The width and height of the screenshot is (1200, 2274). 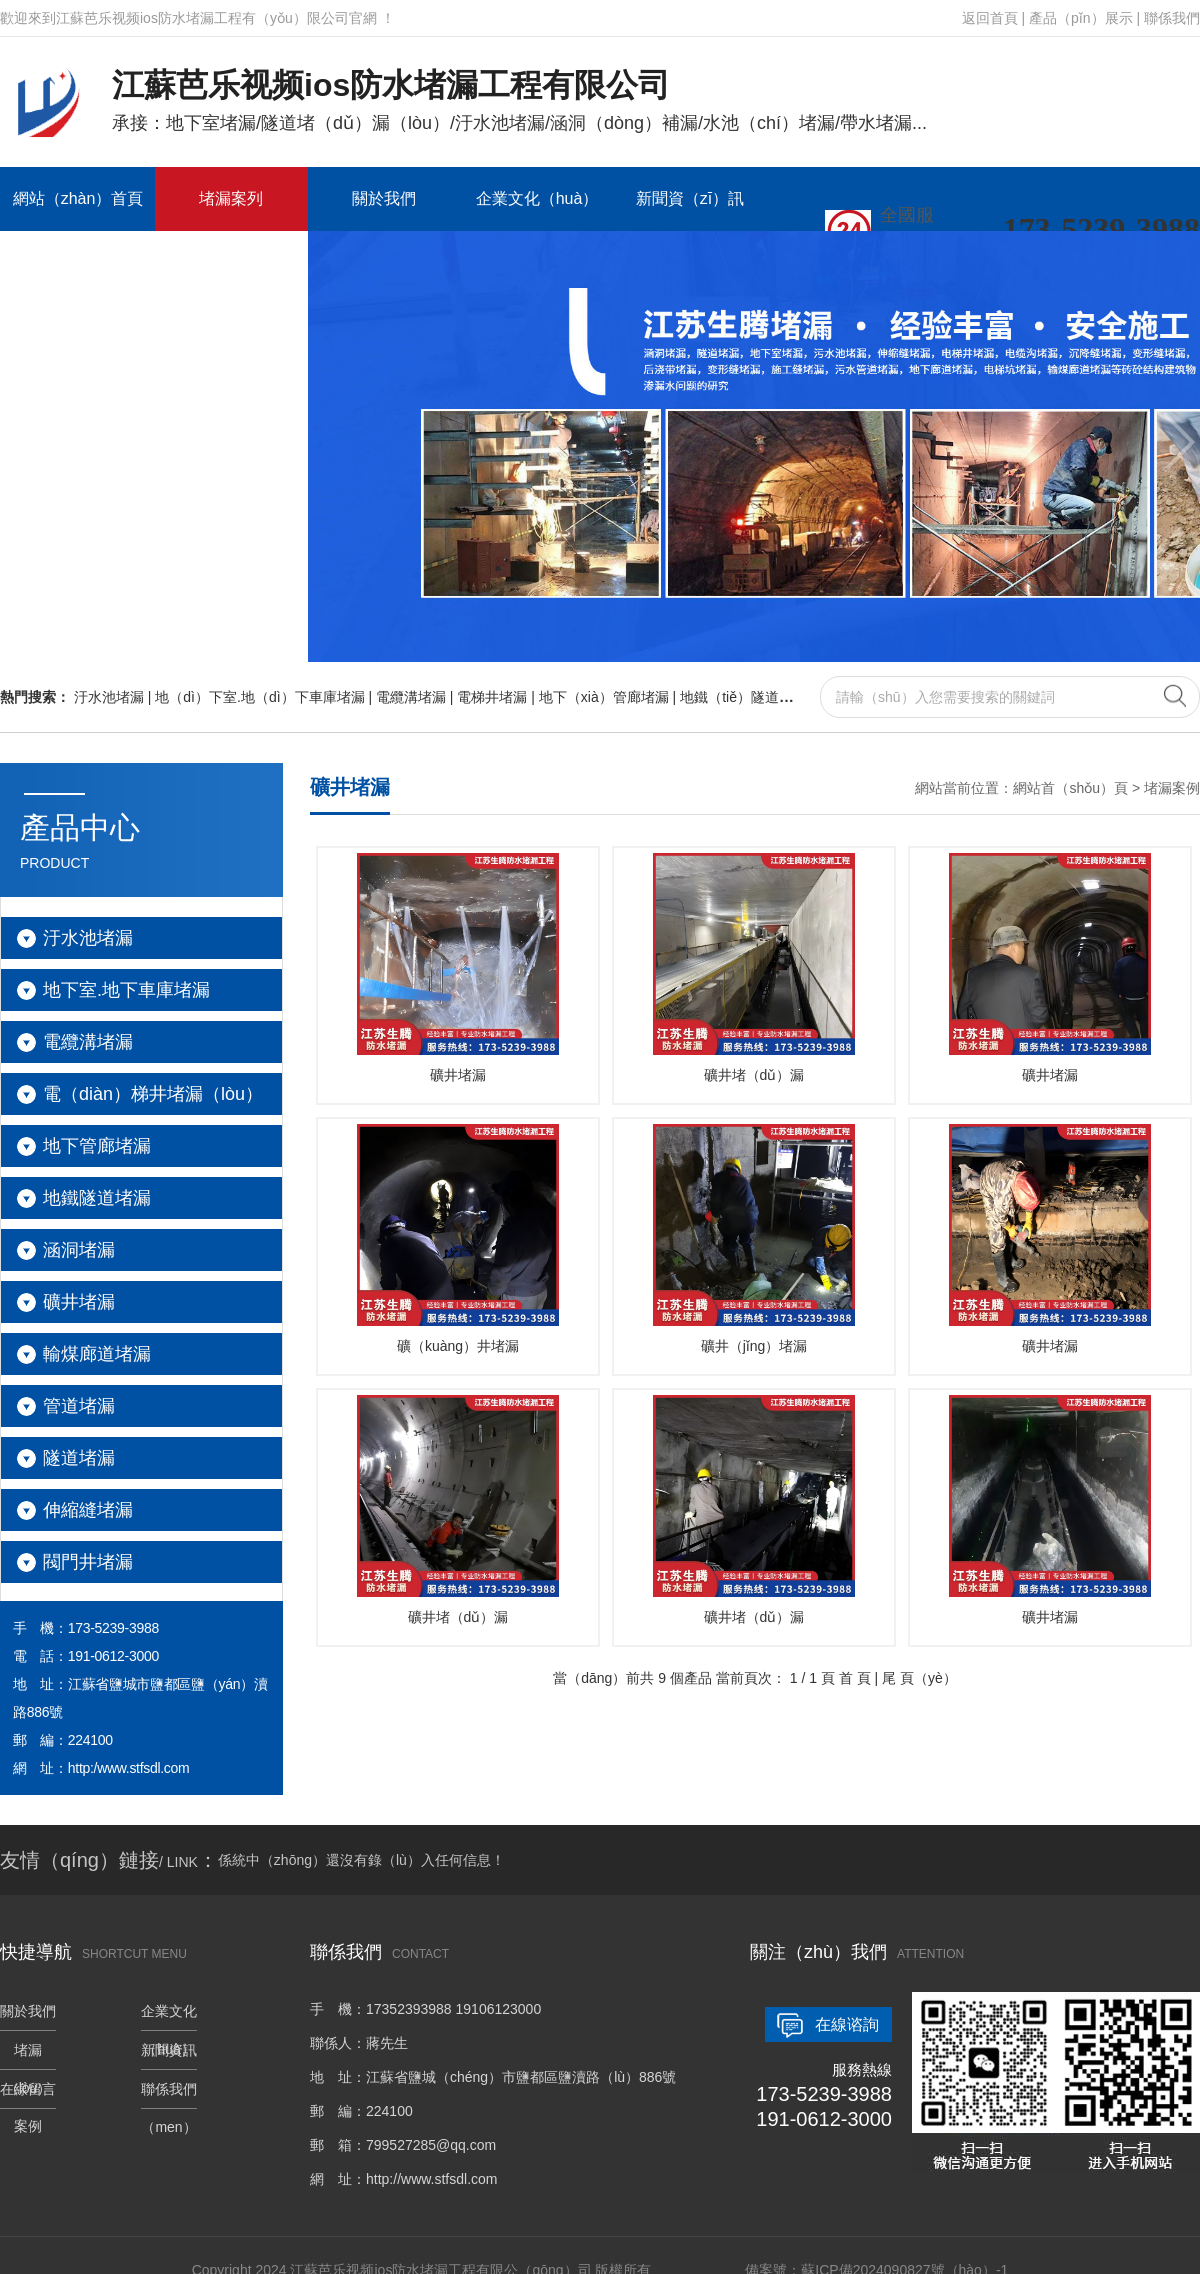 I want to click on 電纜溝堵漏 |, so click(x=416, y=697).